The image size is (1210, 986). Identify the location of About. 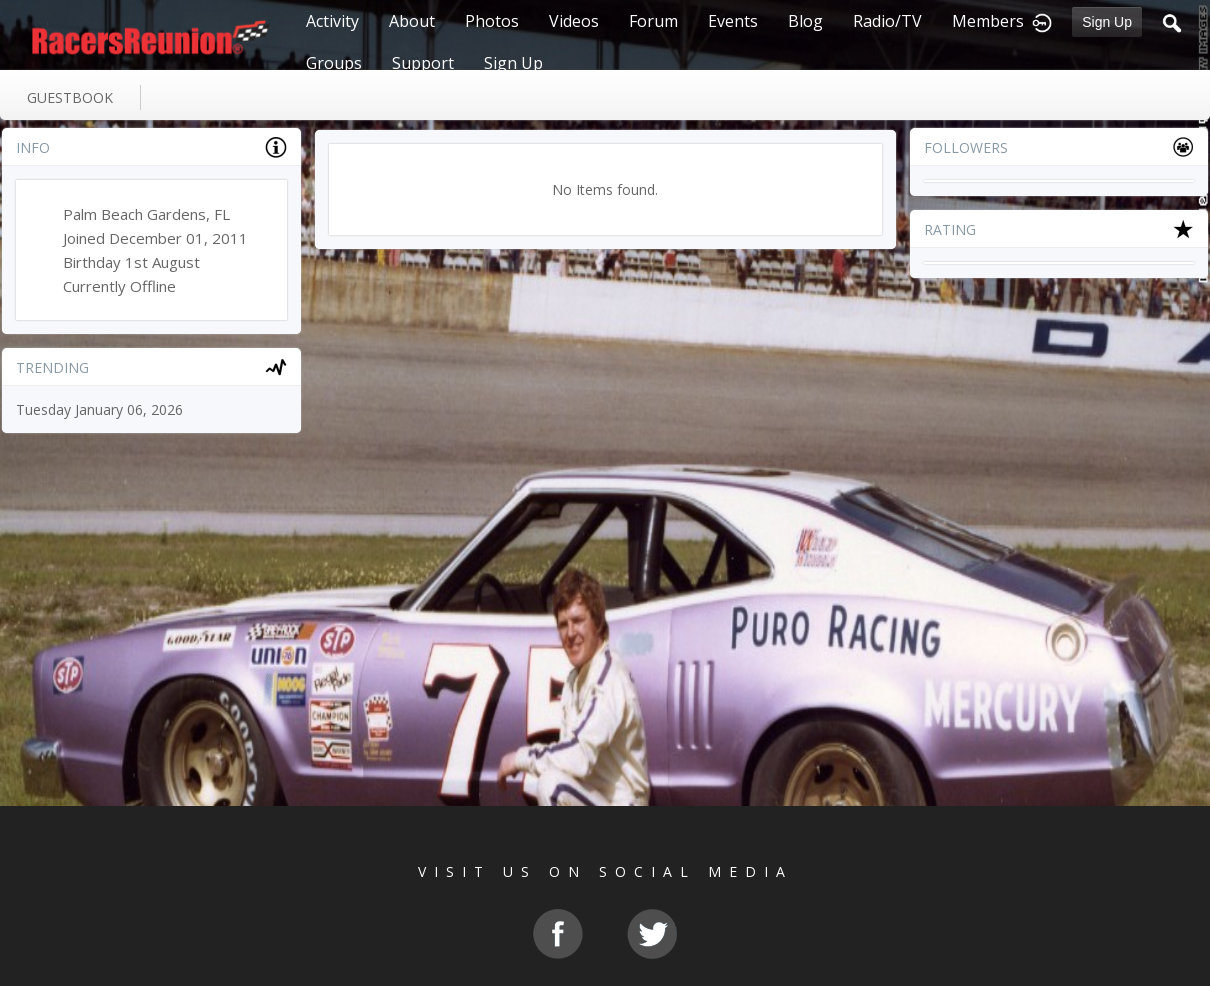
(412, 21).